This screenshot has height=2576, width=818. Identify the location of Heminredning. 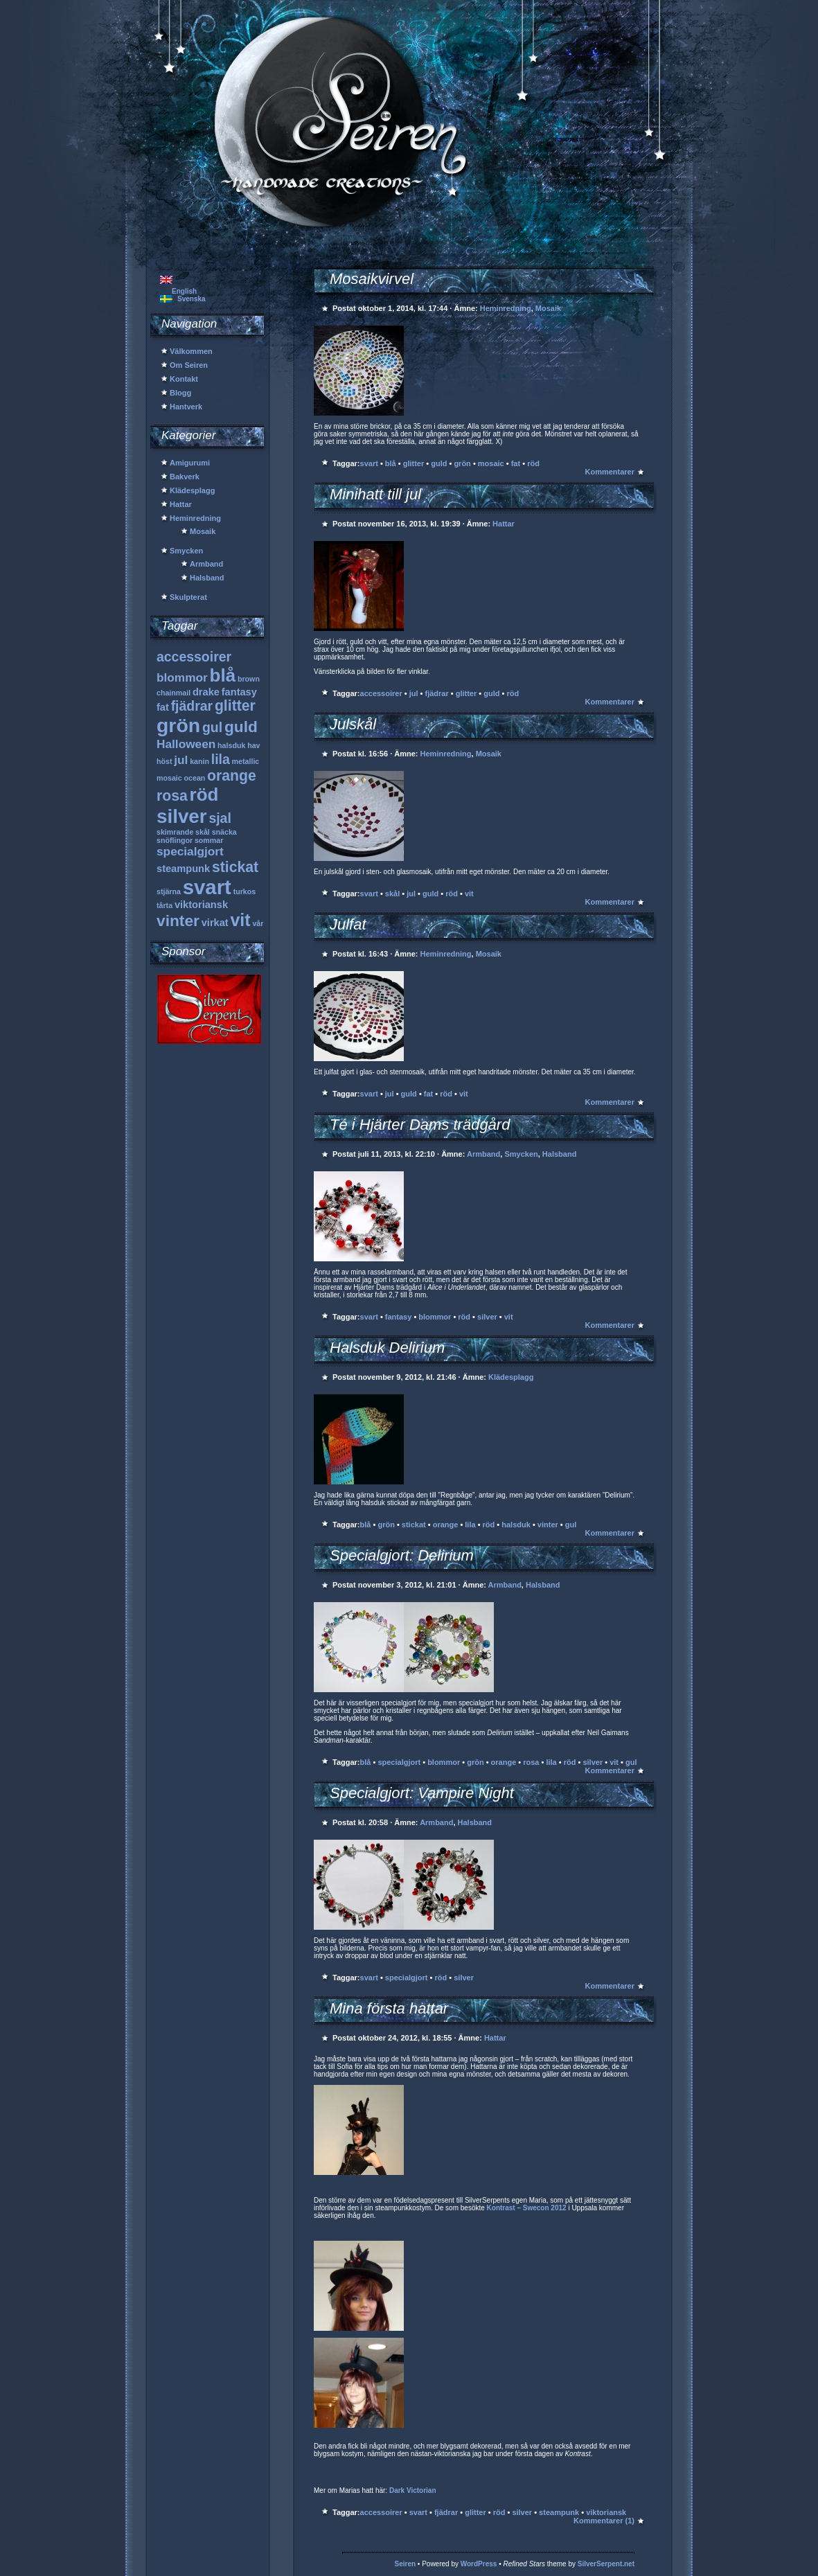
(195, 518).